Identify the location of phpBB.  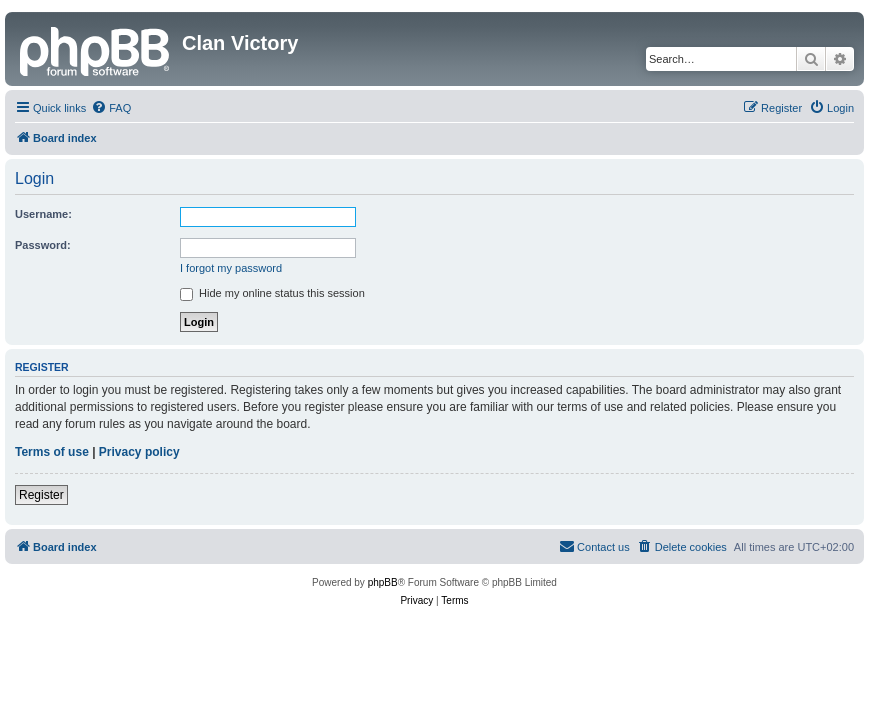
(383, 582).